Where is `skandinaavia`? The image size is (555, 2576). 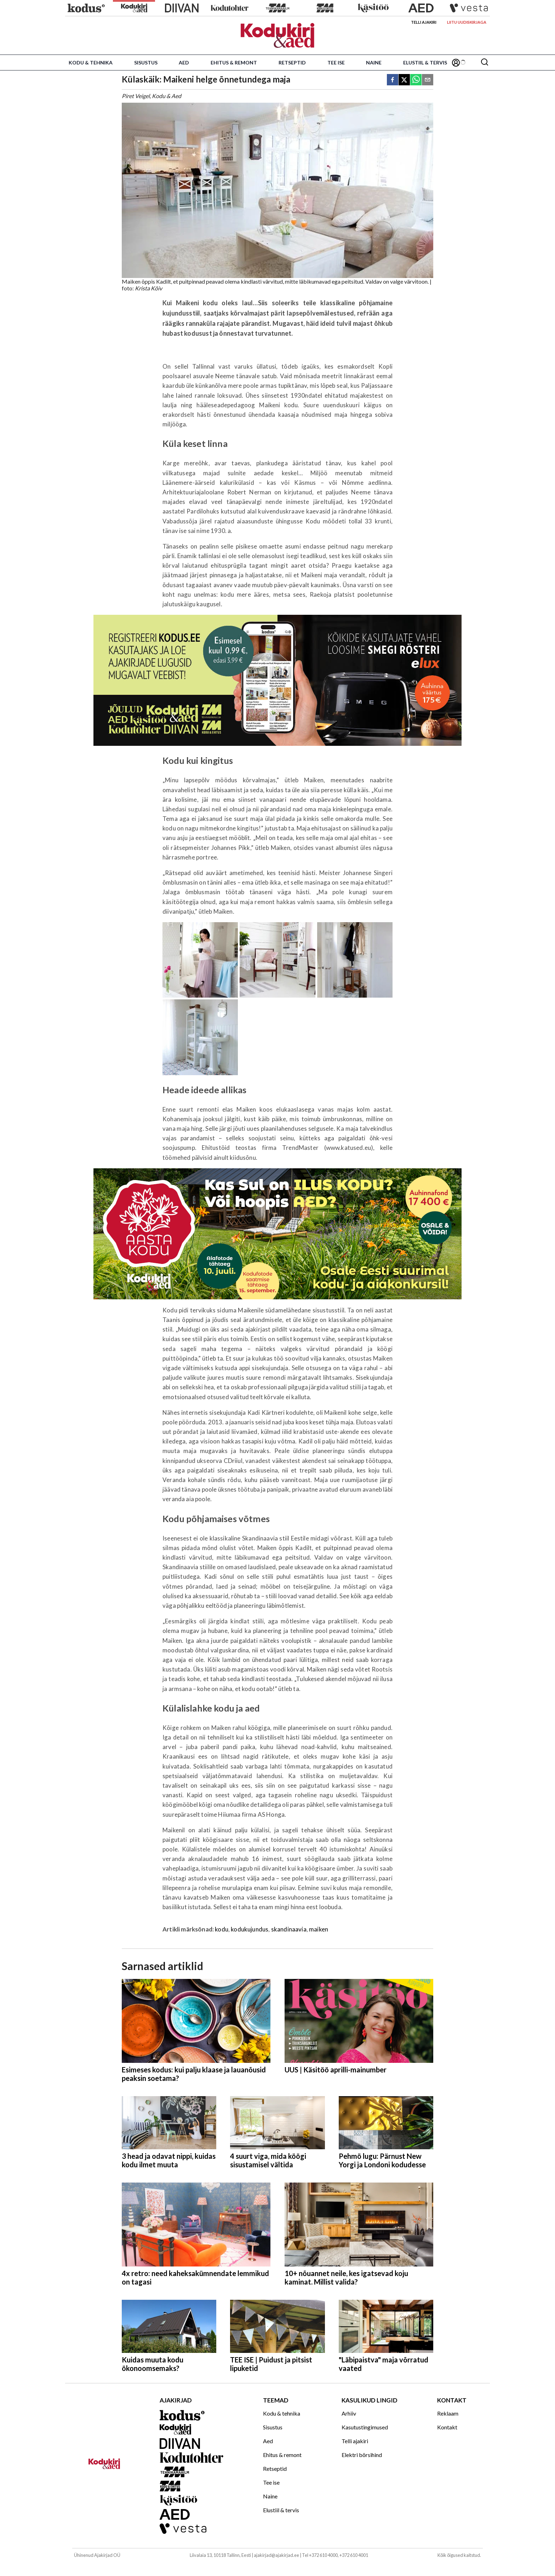
skandinaavia is located at coordinates (289, 1929).